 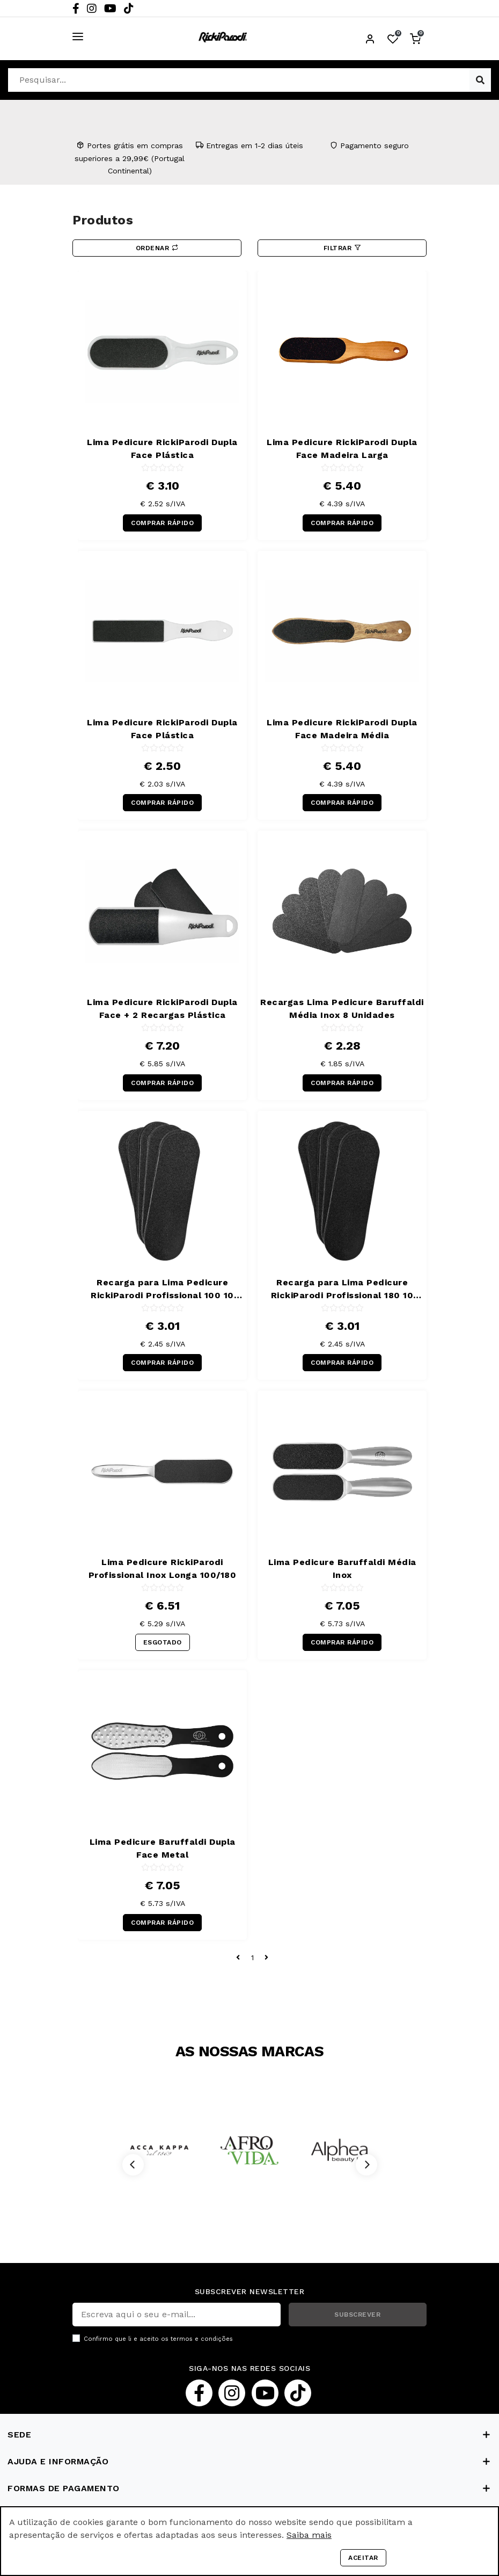 I want to click on Recargas Lima Pedicure Baruffaldi Média Inox 8 Unidades, so click(x=342, y=1008).